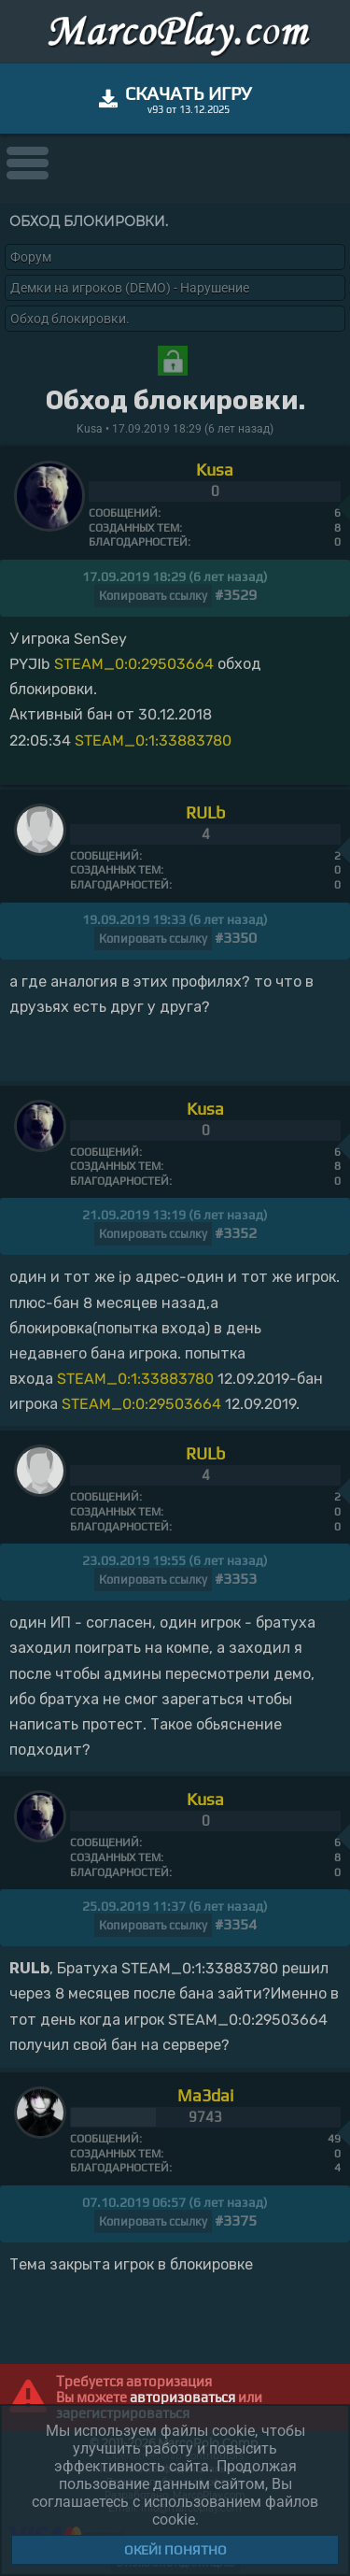 The height and width of the screenshot is (2576, 350). I want to click on Kusa, so click(214, 469).